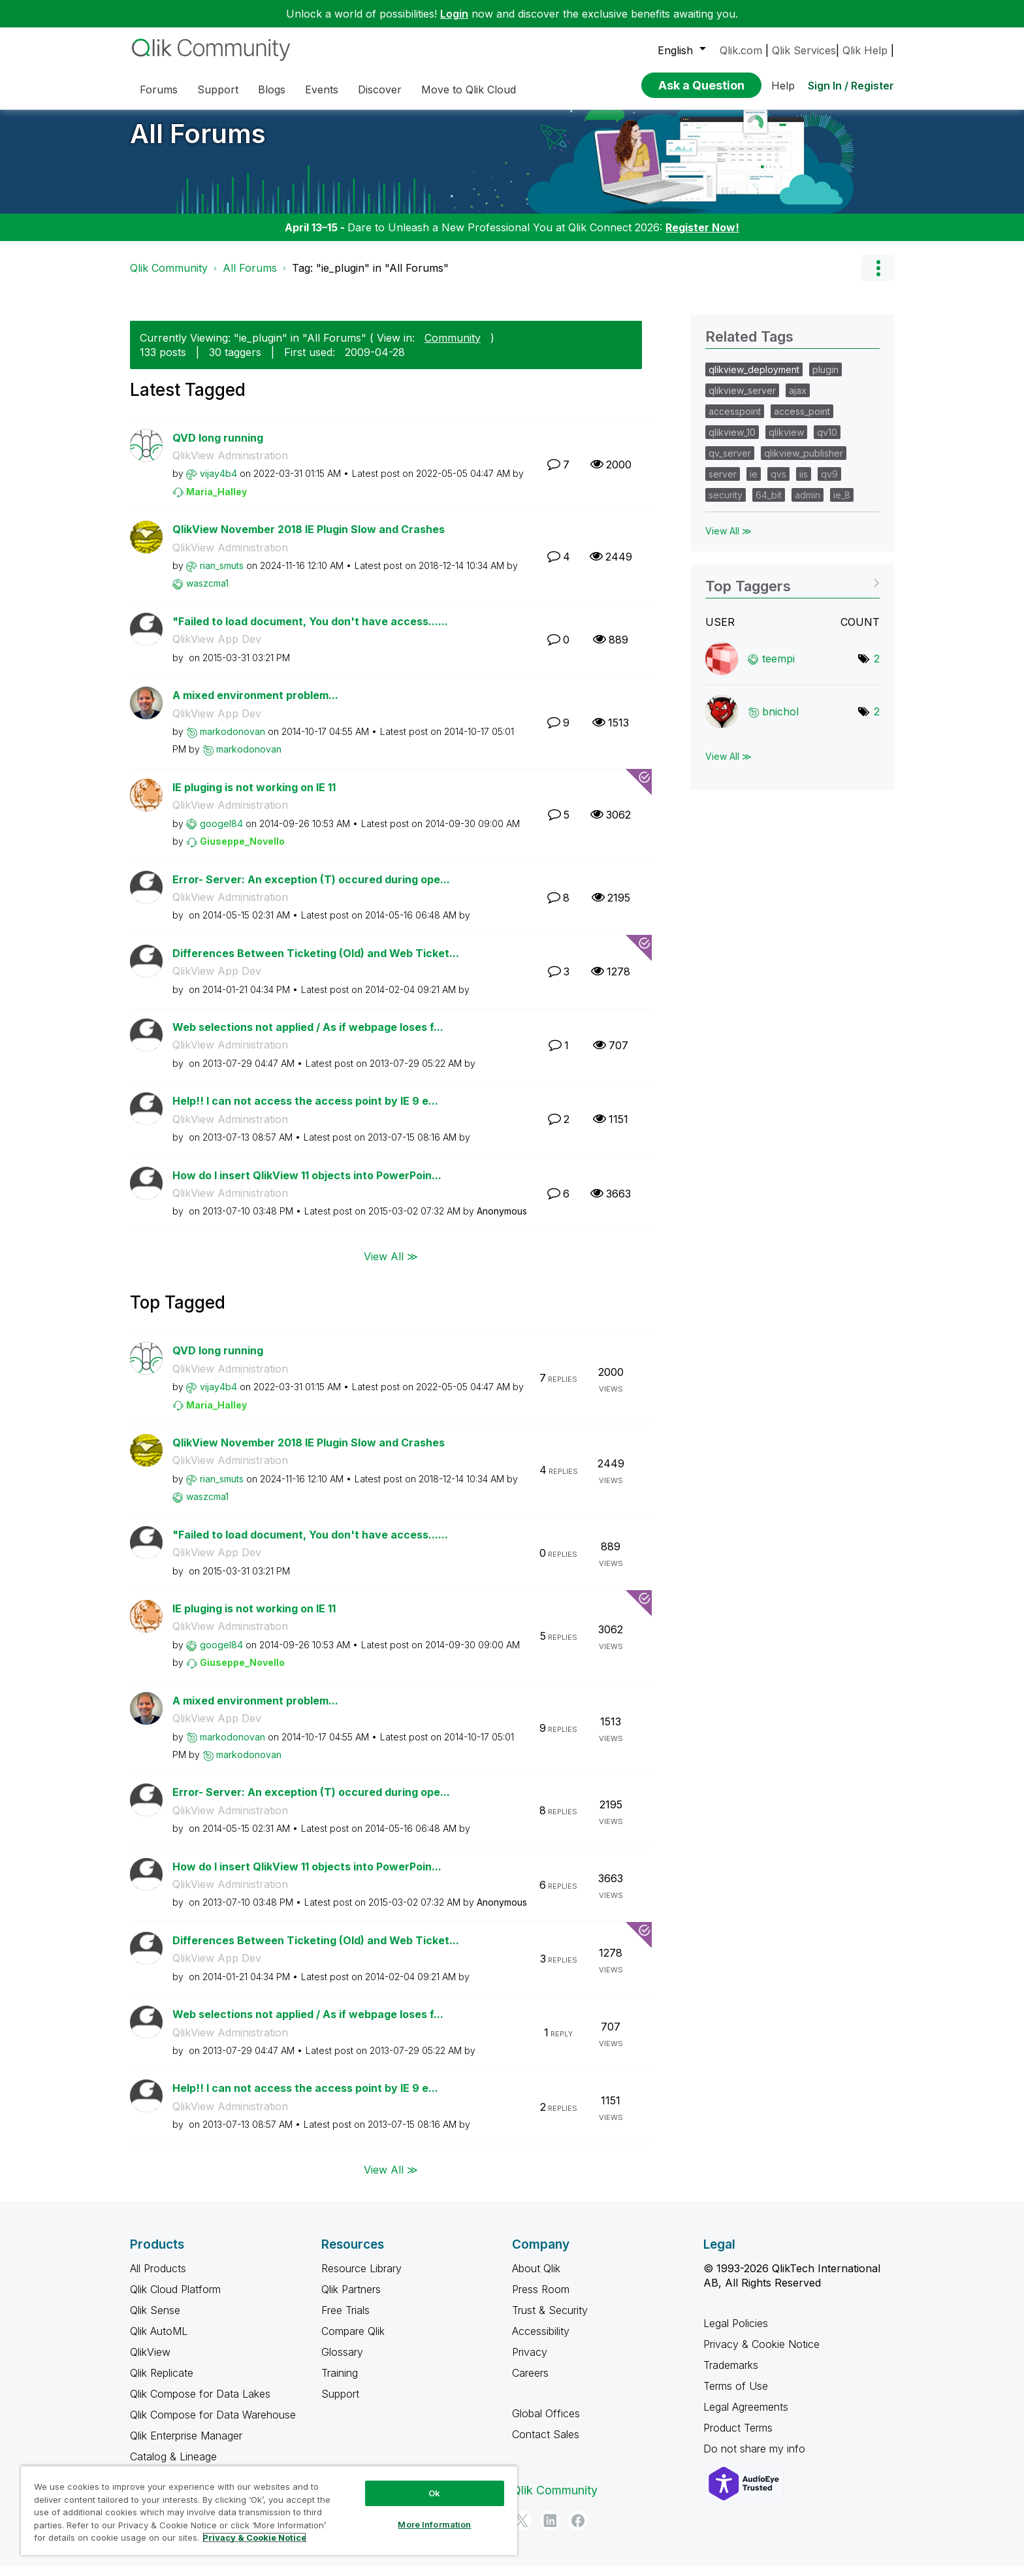  What do you see at coordinates (242, 850) in the screenshot?
I see `[View Profile of Giuseppe_Novello]` at bounding box center [242, 850].